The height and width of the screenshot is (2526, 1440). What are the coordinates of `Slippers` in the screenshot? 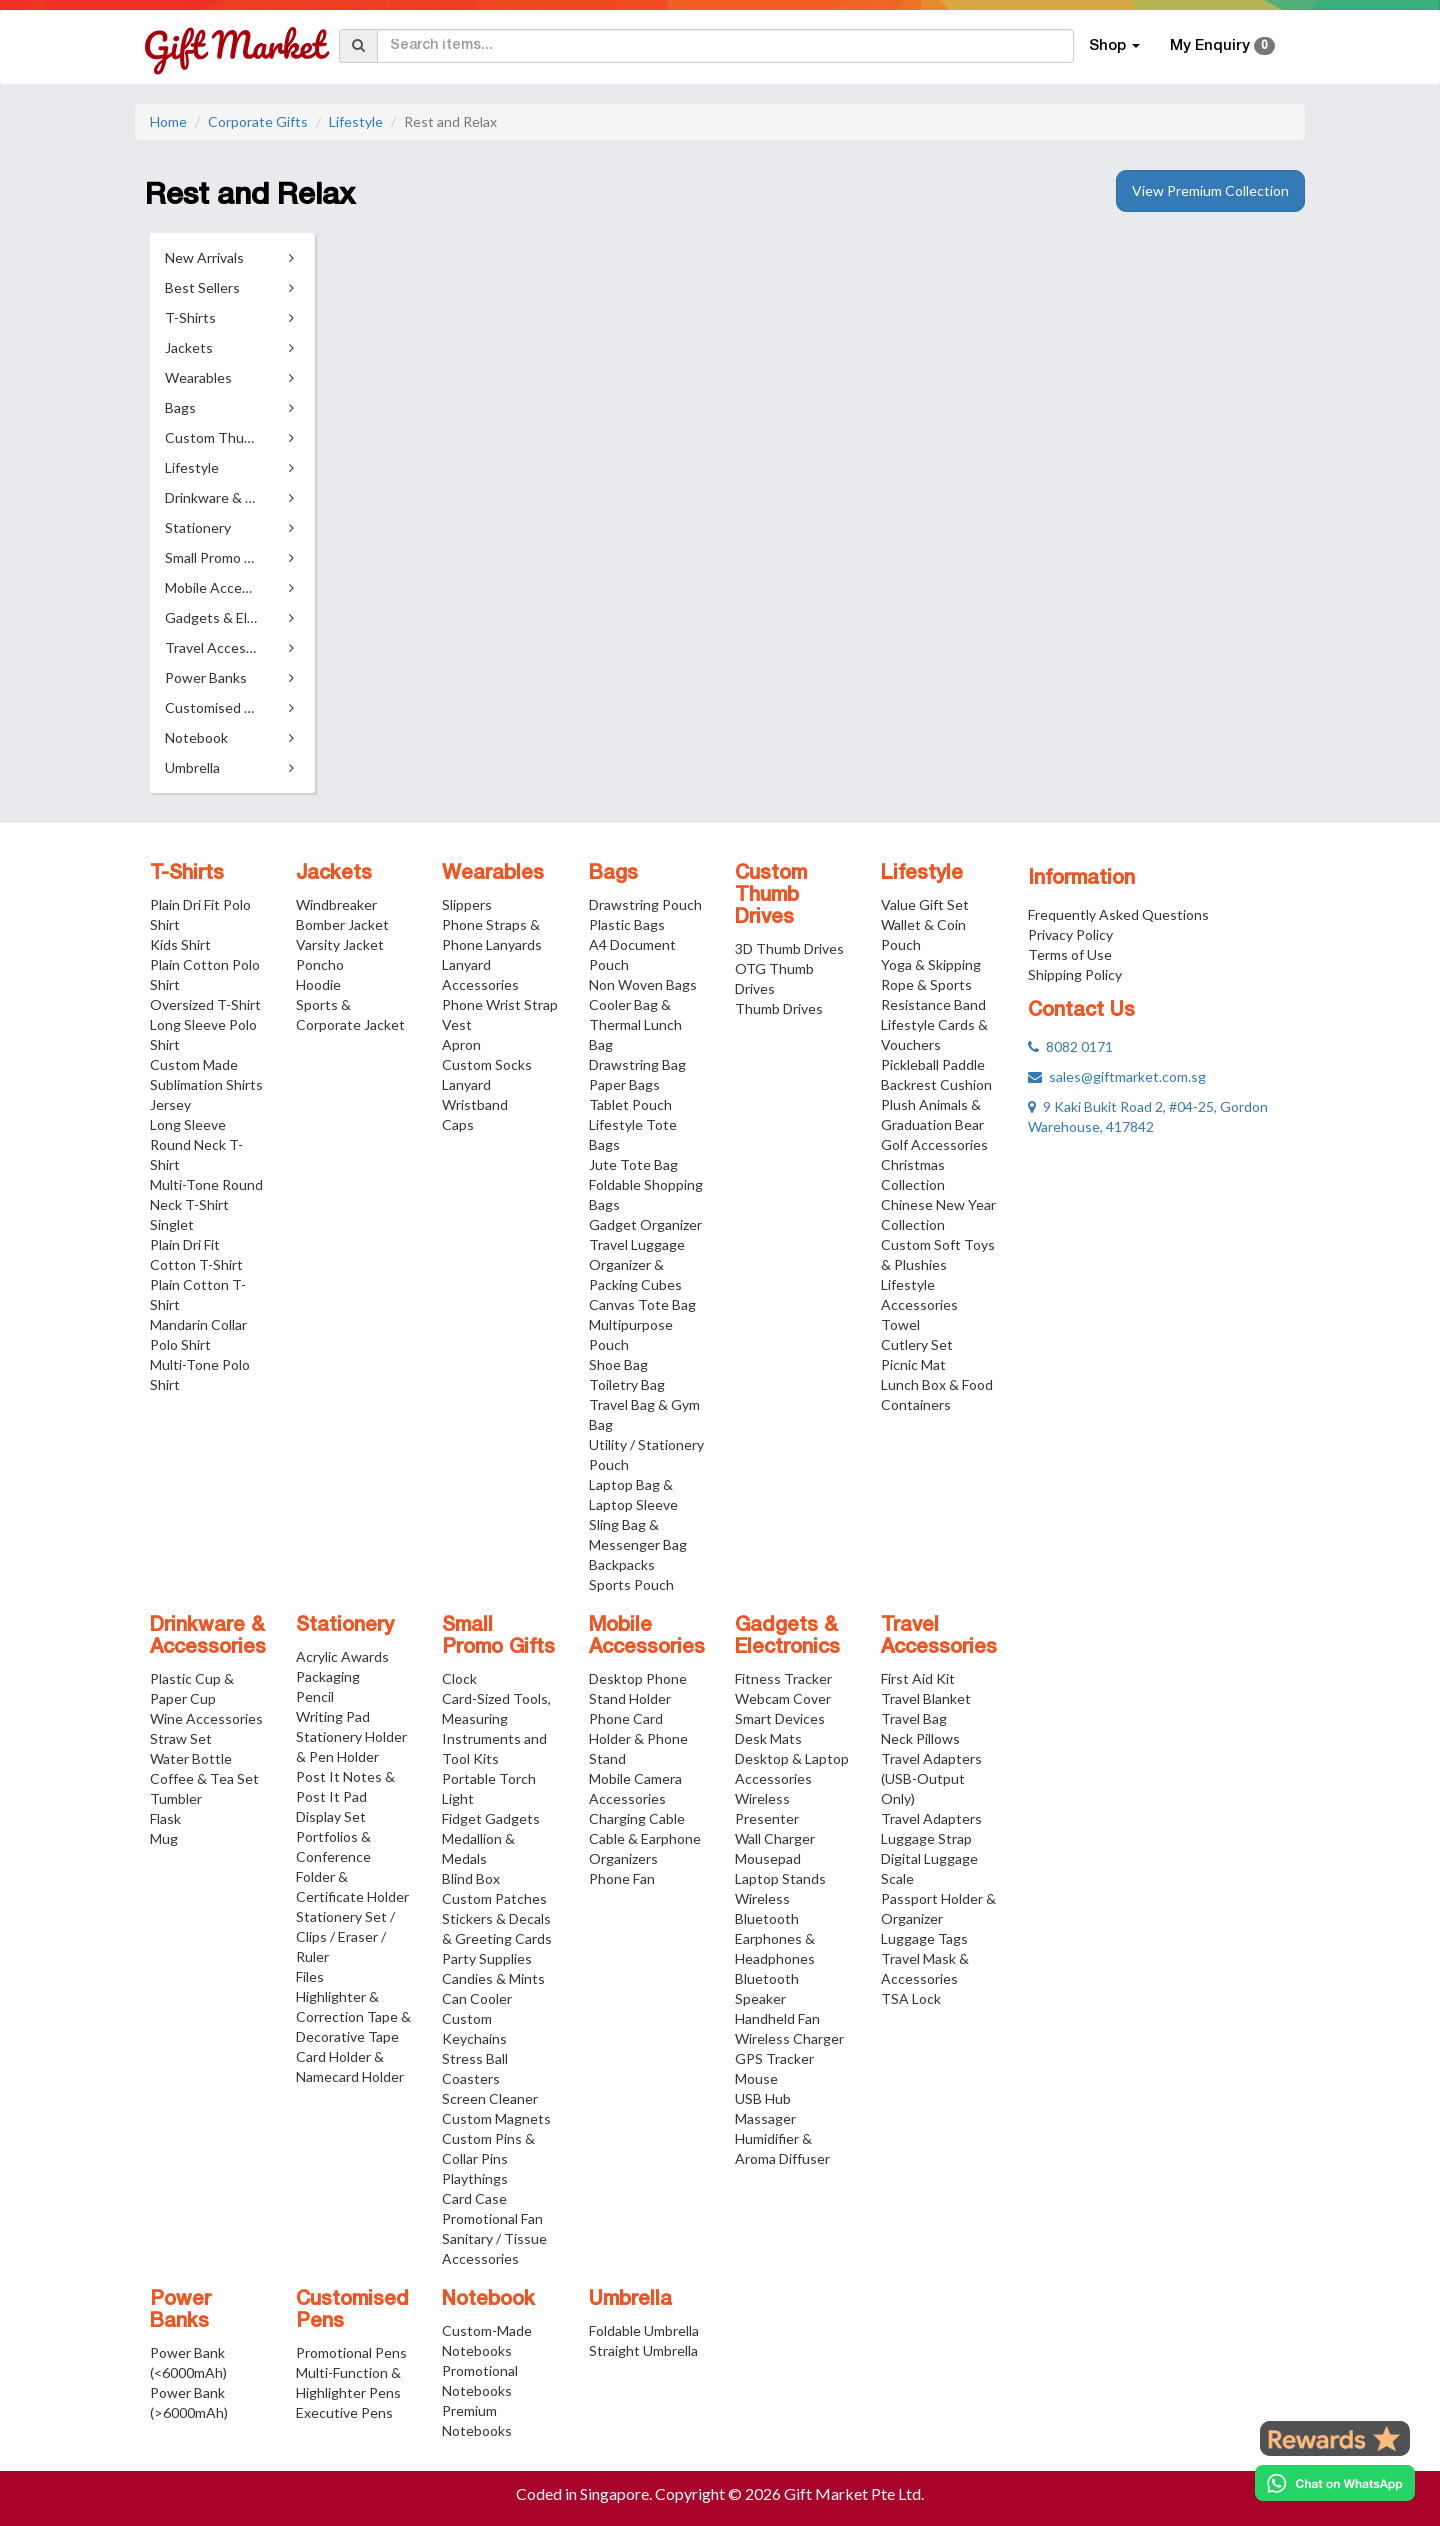 It's located at (467, 904).